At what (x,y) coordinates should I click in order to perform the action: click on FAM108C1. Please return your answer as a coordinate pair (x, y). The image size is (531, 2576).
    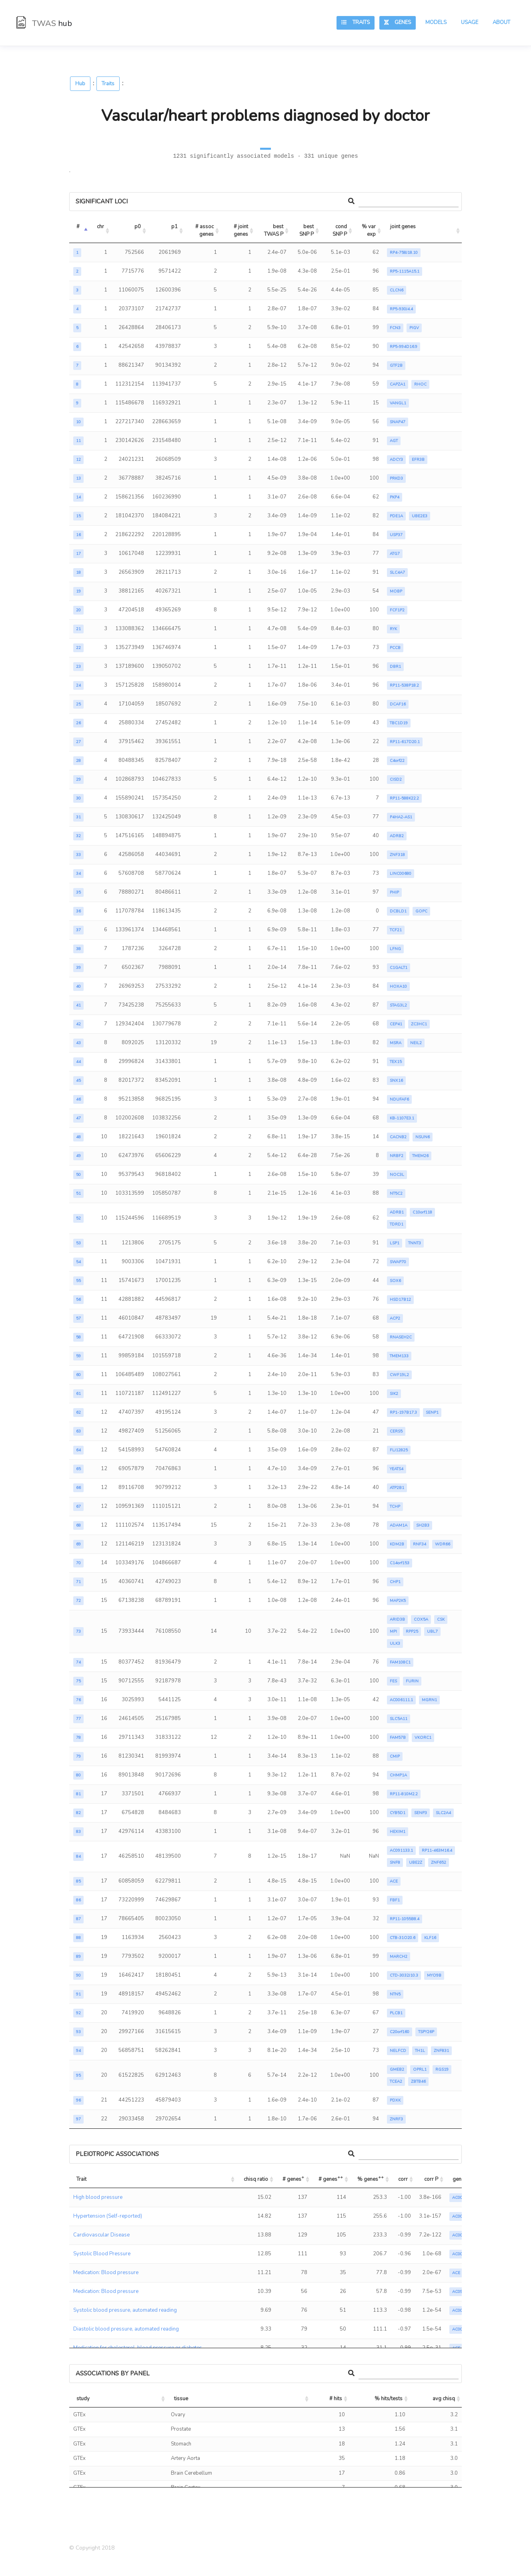
    Looking at the image, I should click on (400, 1662).